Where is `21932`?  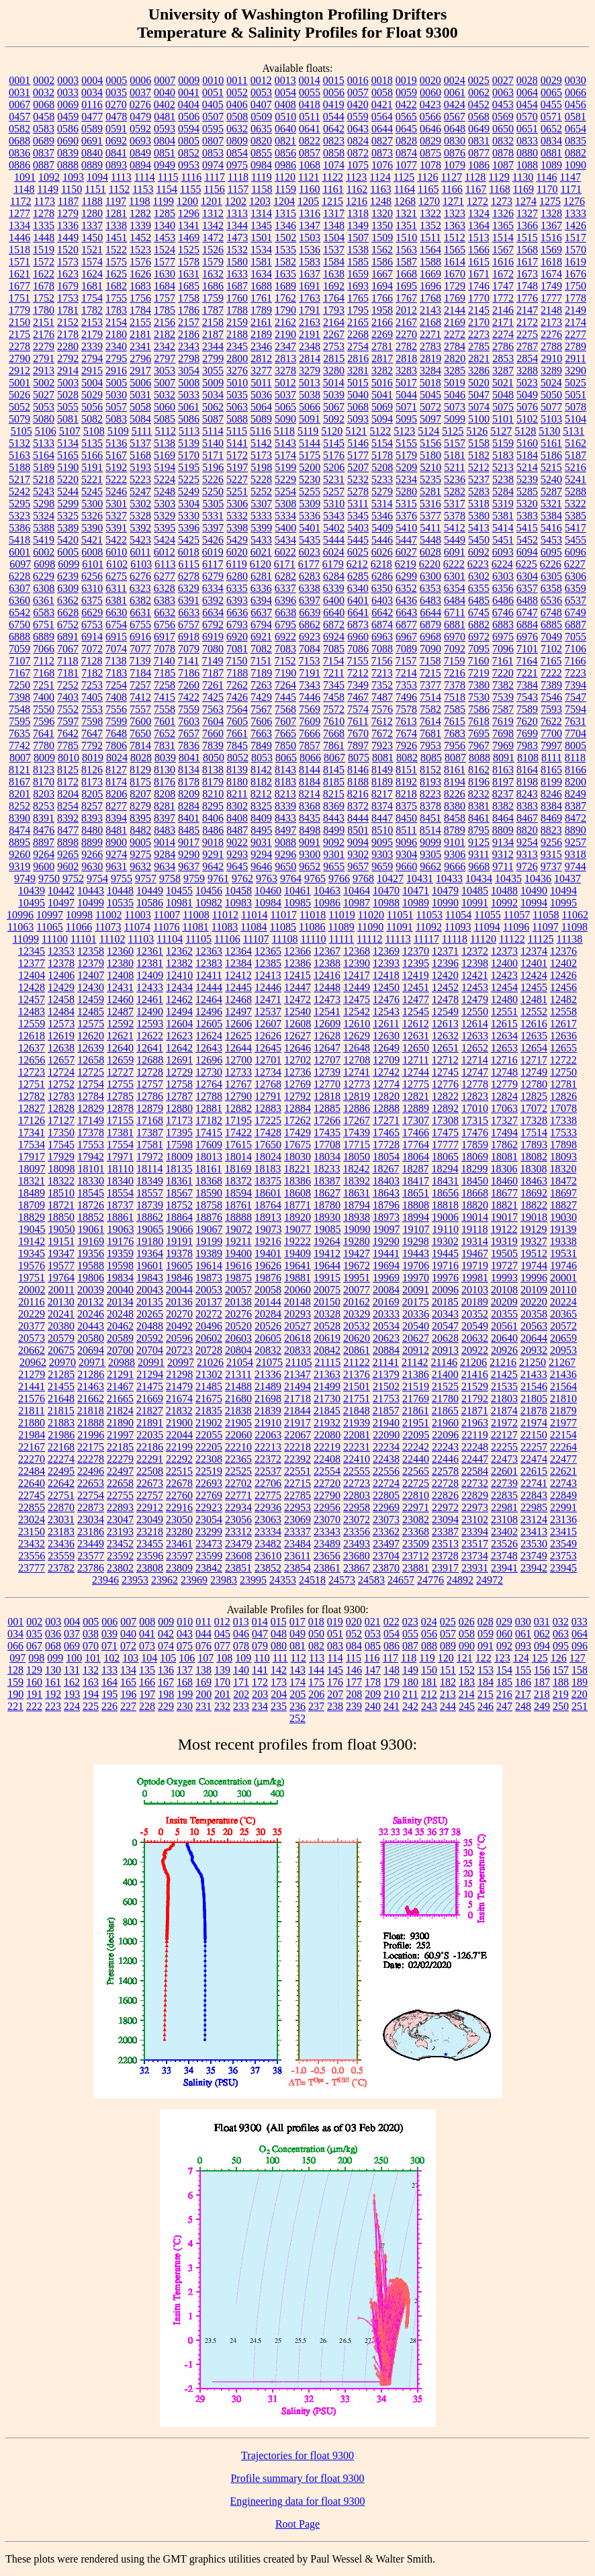 21932 is located at coordinates (327, 1422).